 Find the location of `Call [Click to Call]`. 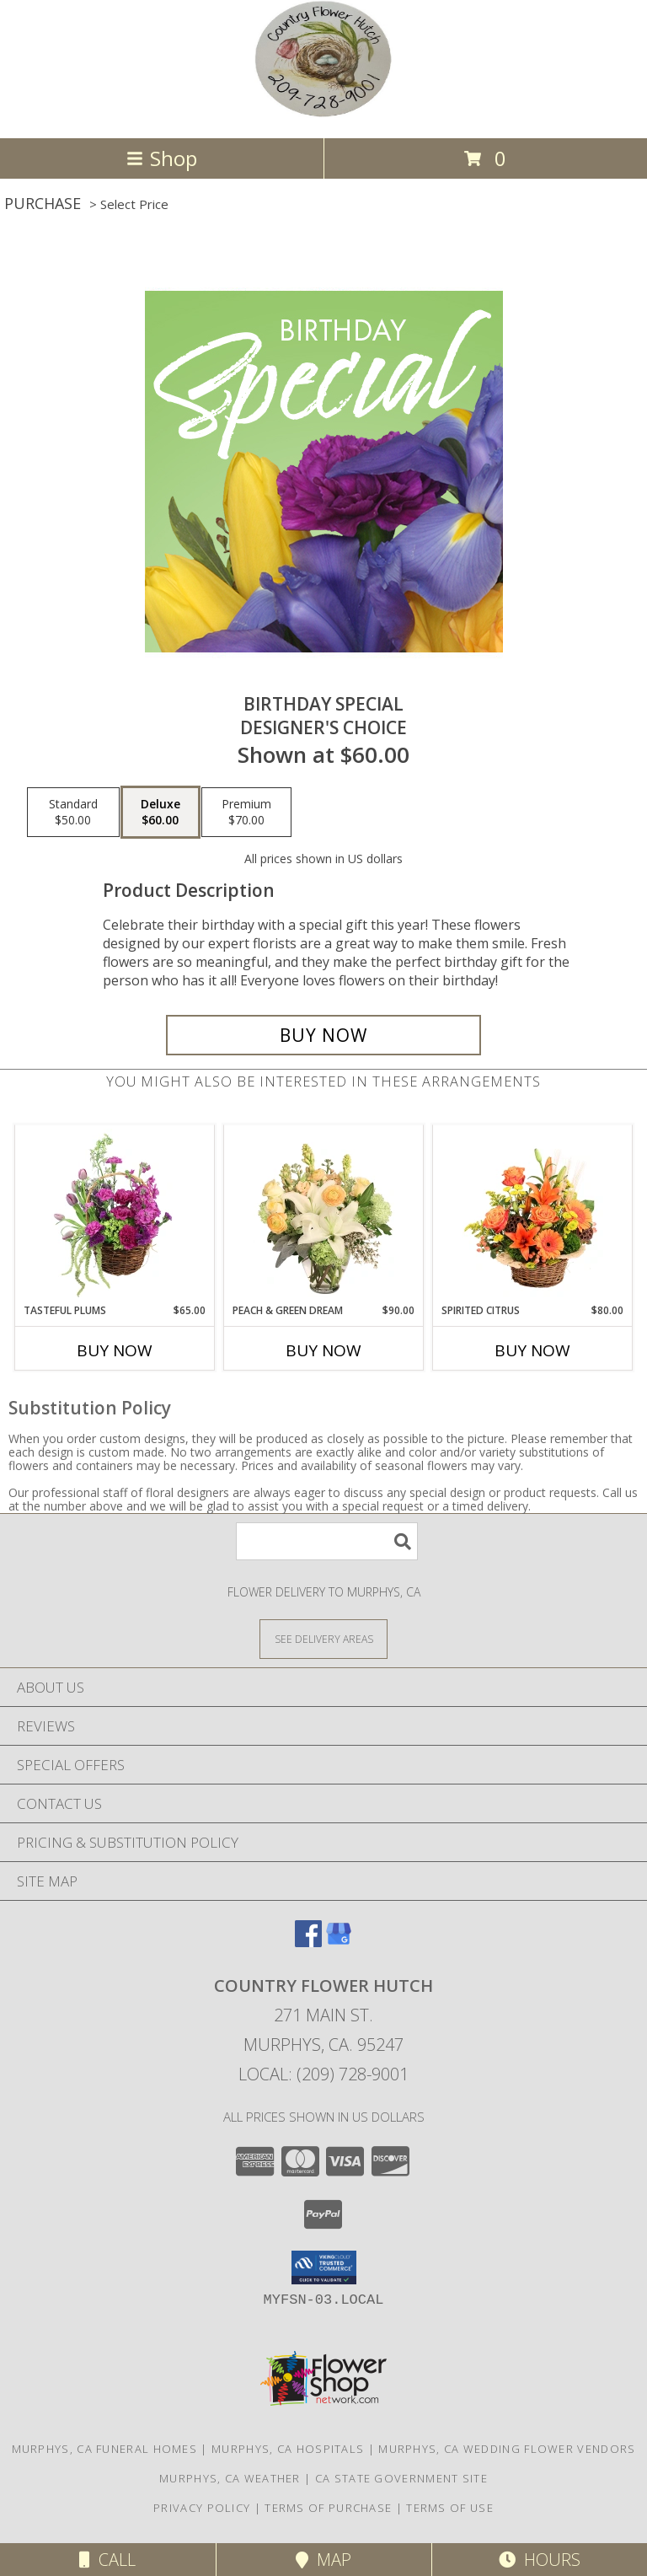

Call [Click to Call] is located at coordinates (107, 2559).